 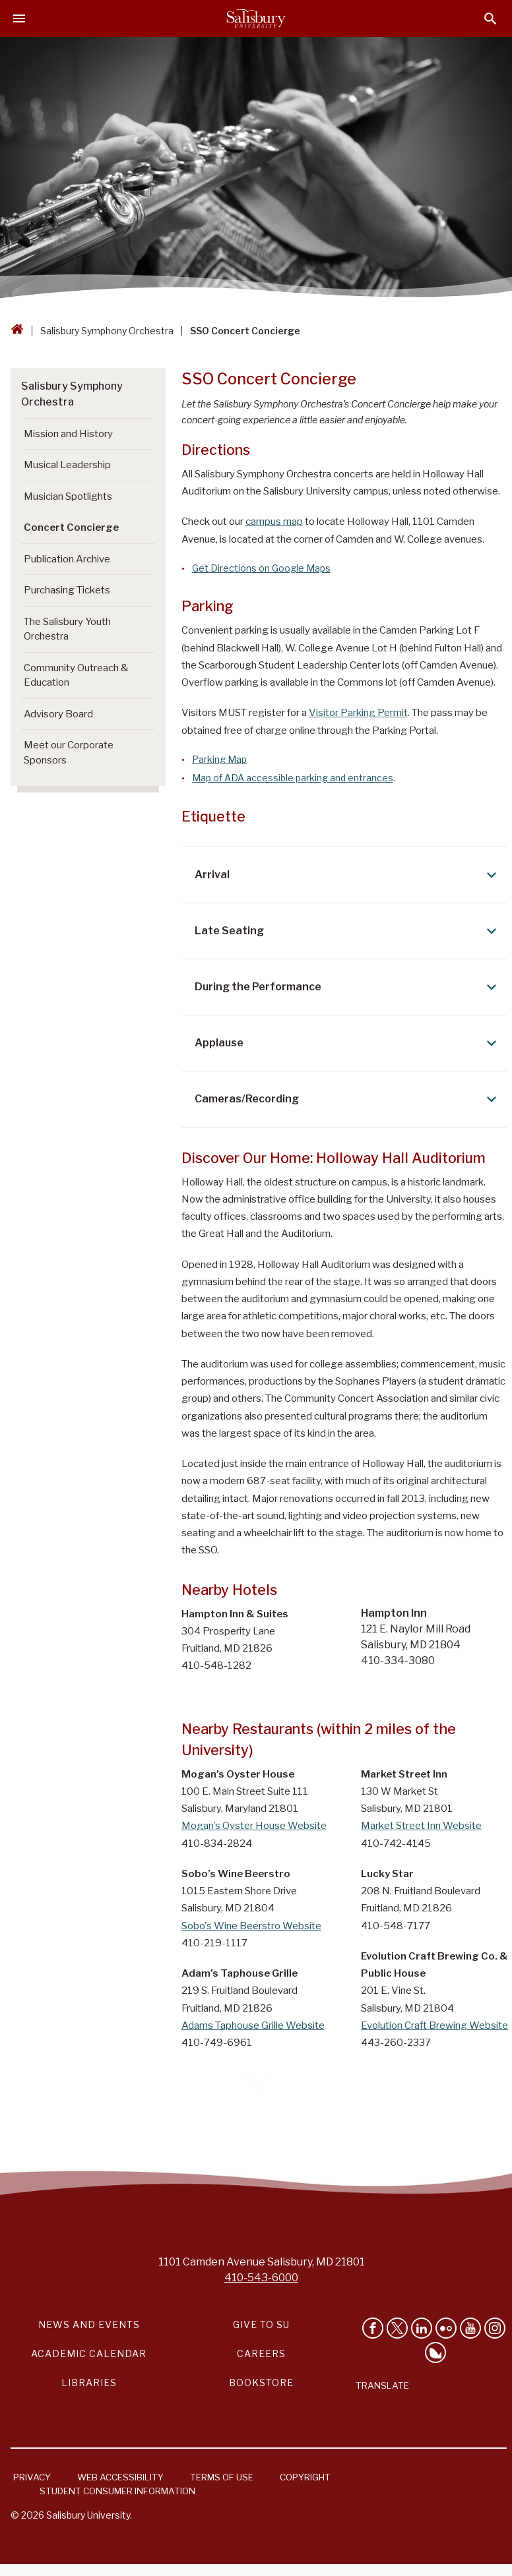 I want to click on campus map, so click(x=274, y=521).